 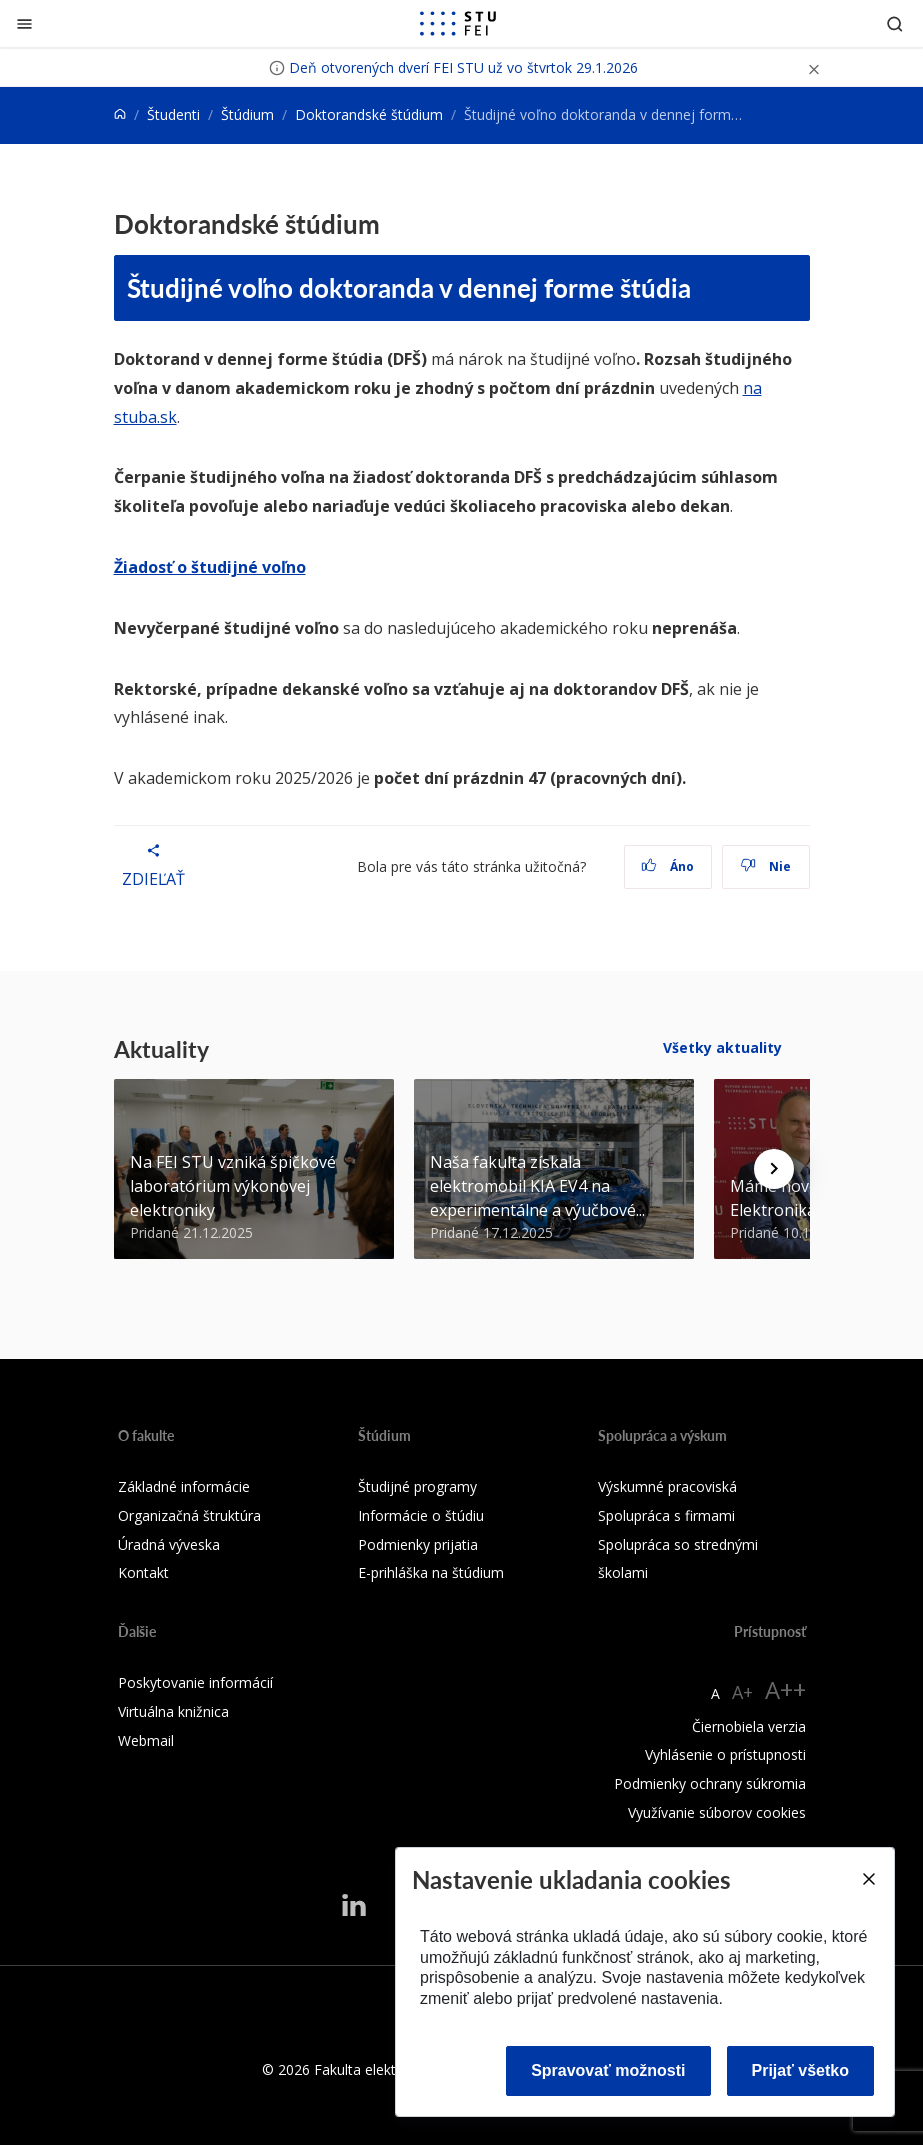 I want to click on Virtuálna knižnica, so click(x=173, y=1711).